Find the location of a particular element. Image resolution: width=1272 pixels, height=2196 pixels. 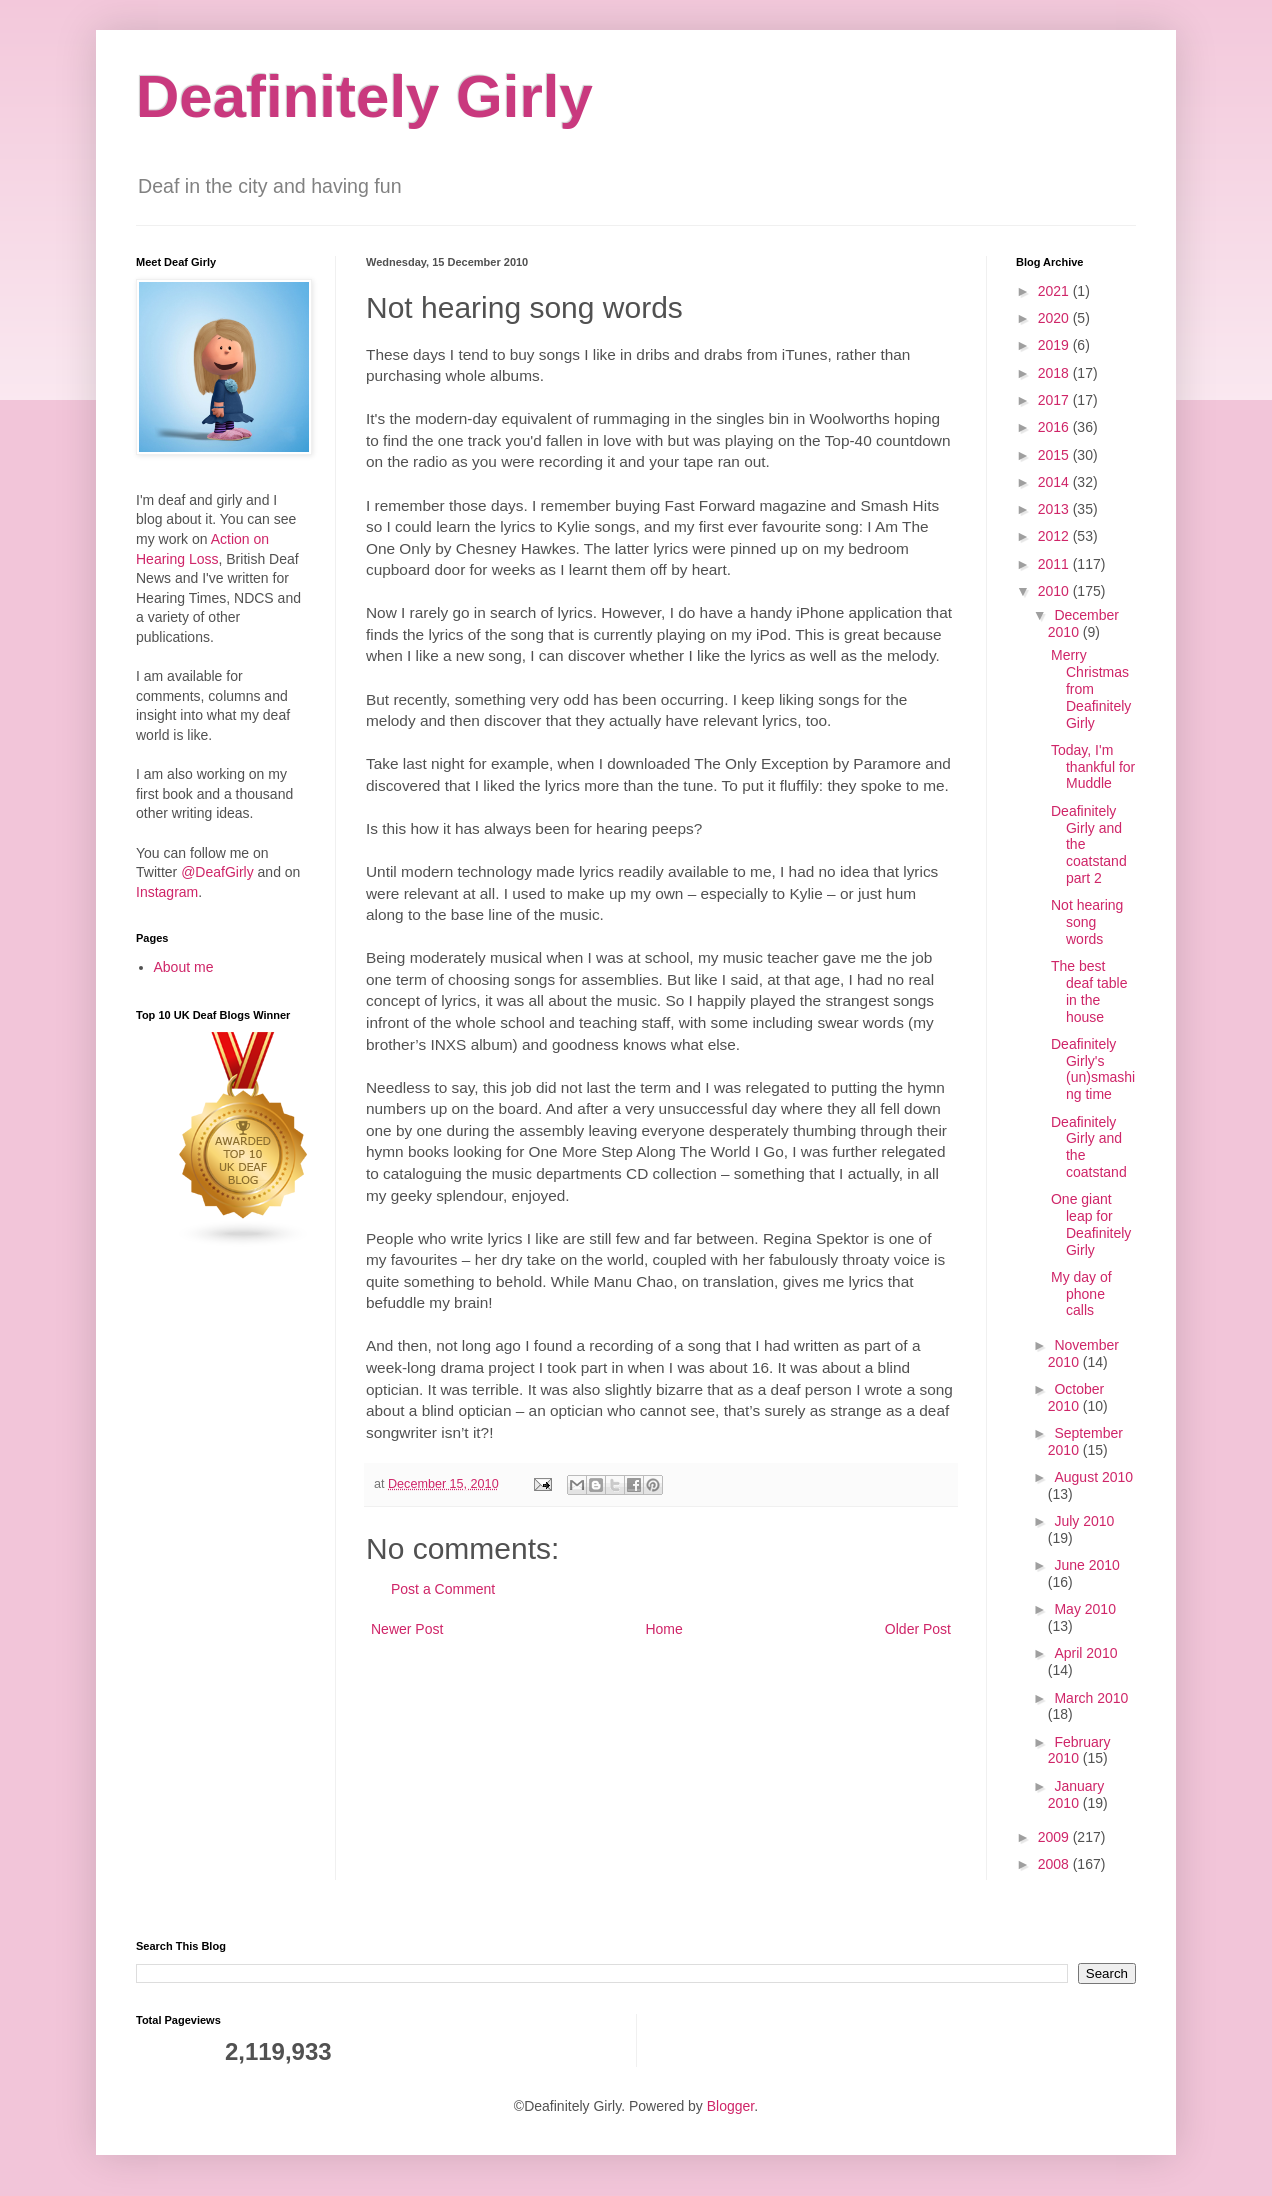

Older Post is located at coordinates (918, 1629).